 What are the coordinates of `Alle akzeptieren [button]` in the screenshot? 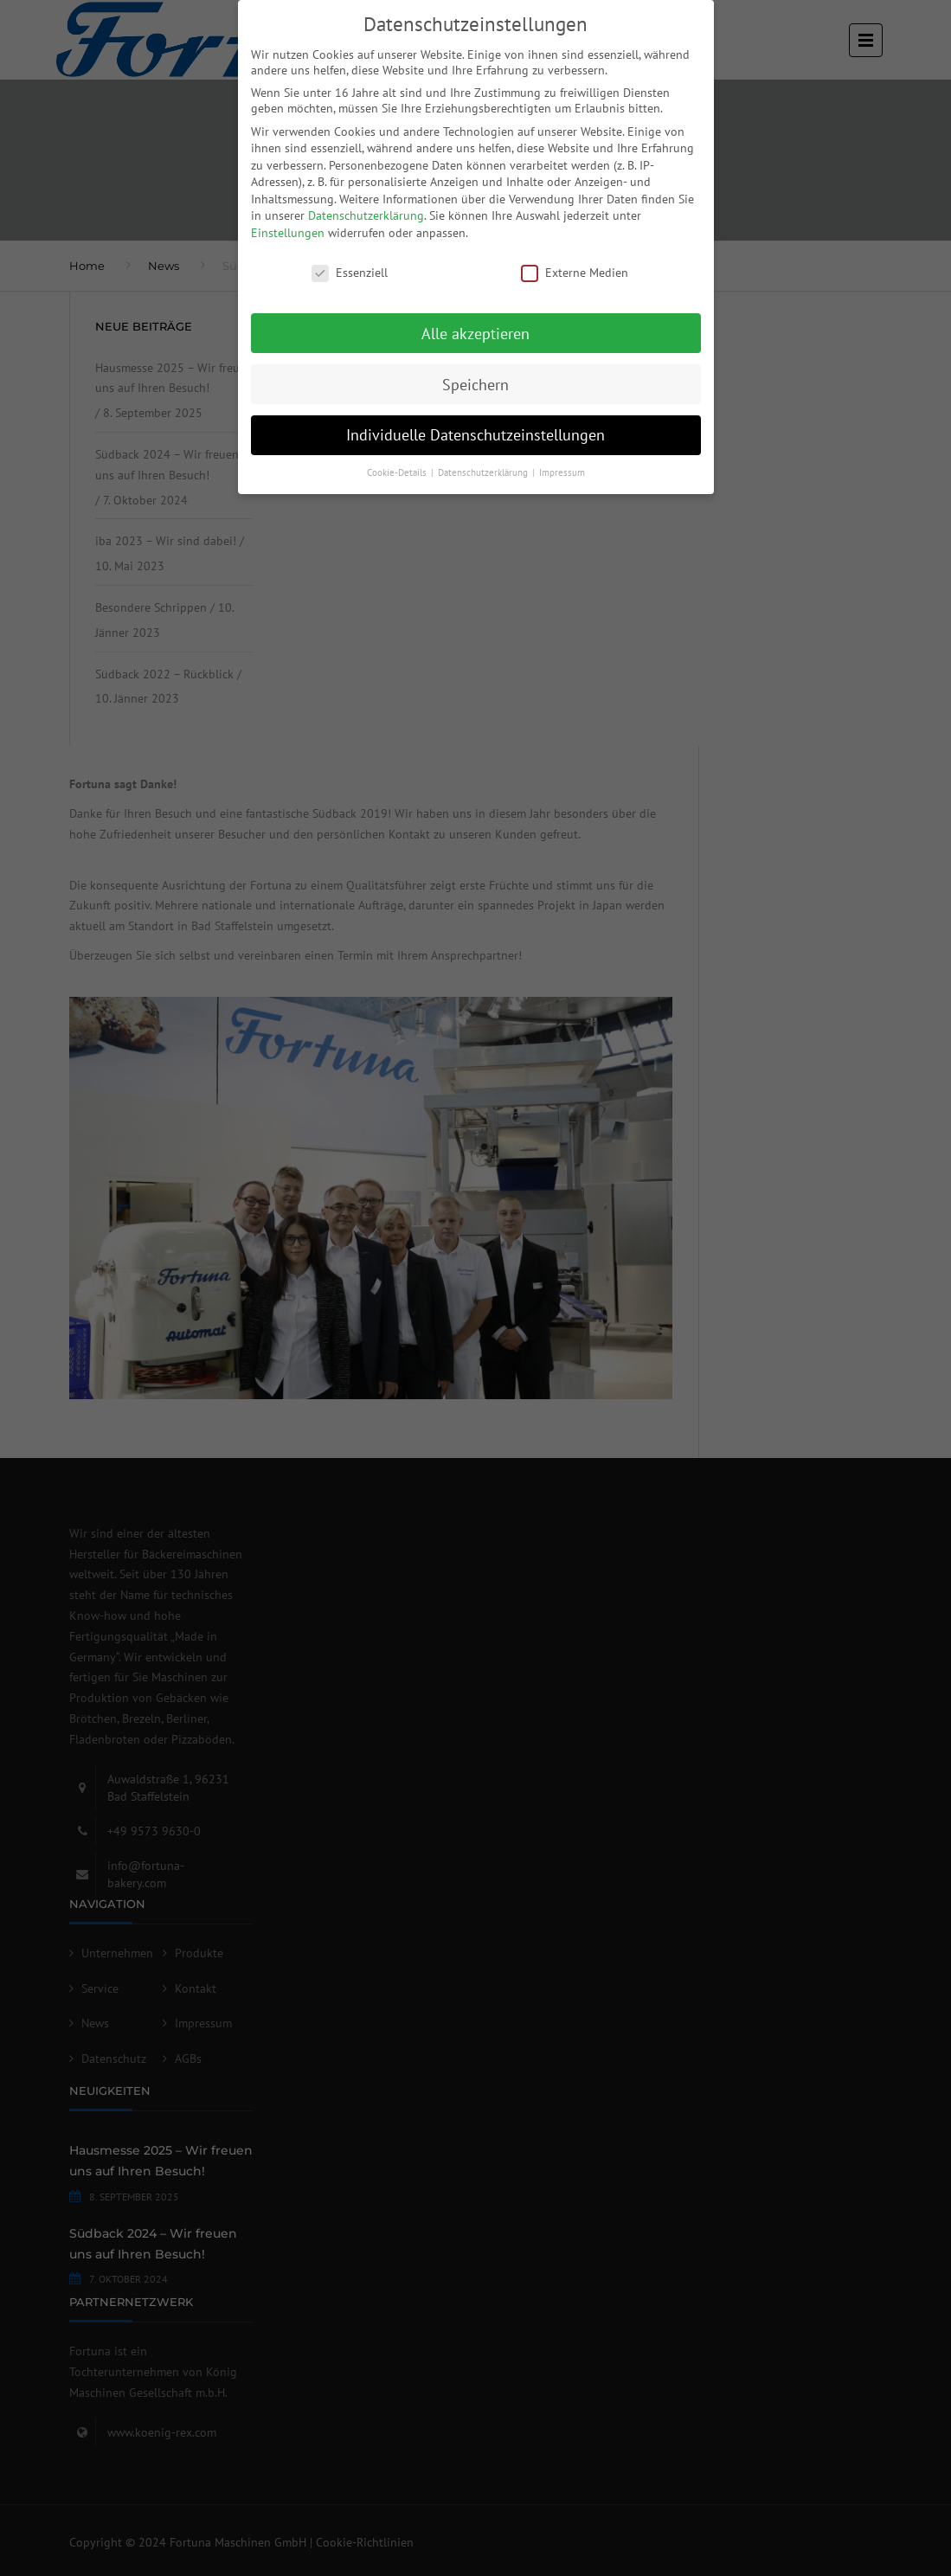 It's located at (475, 334).